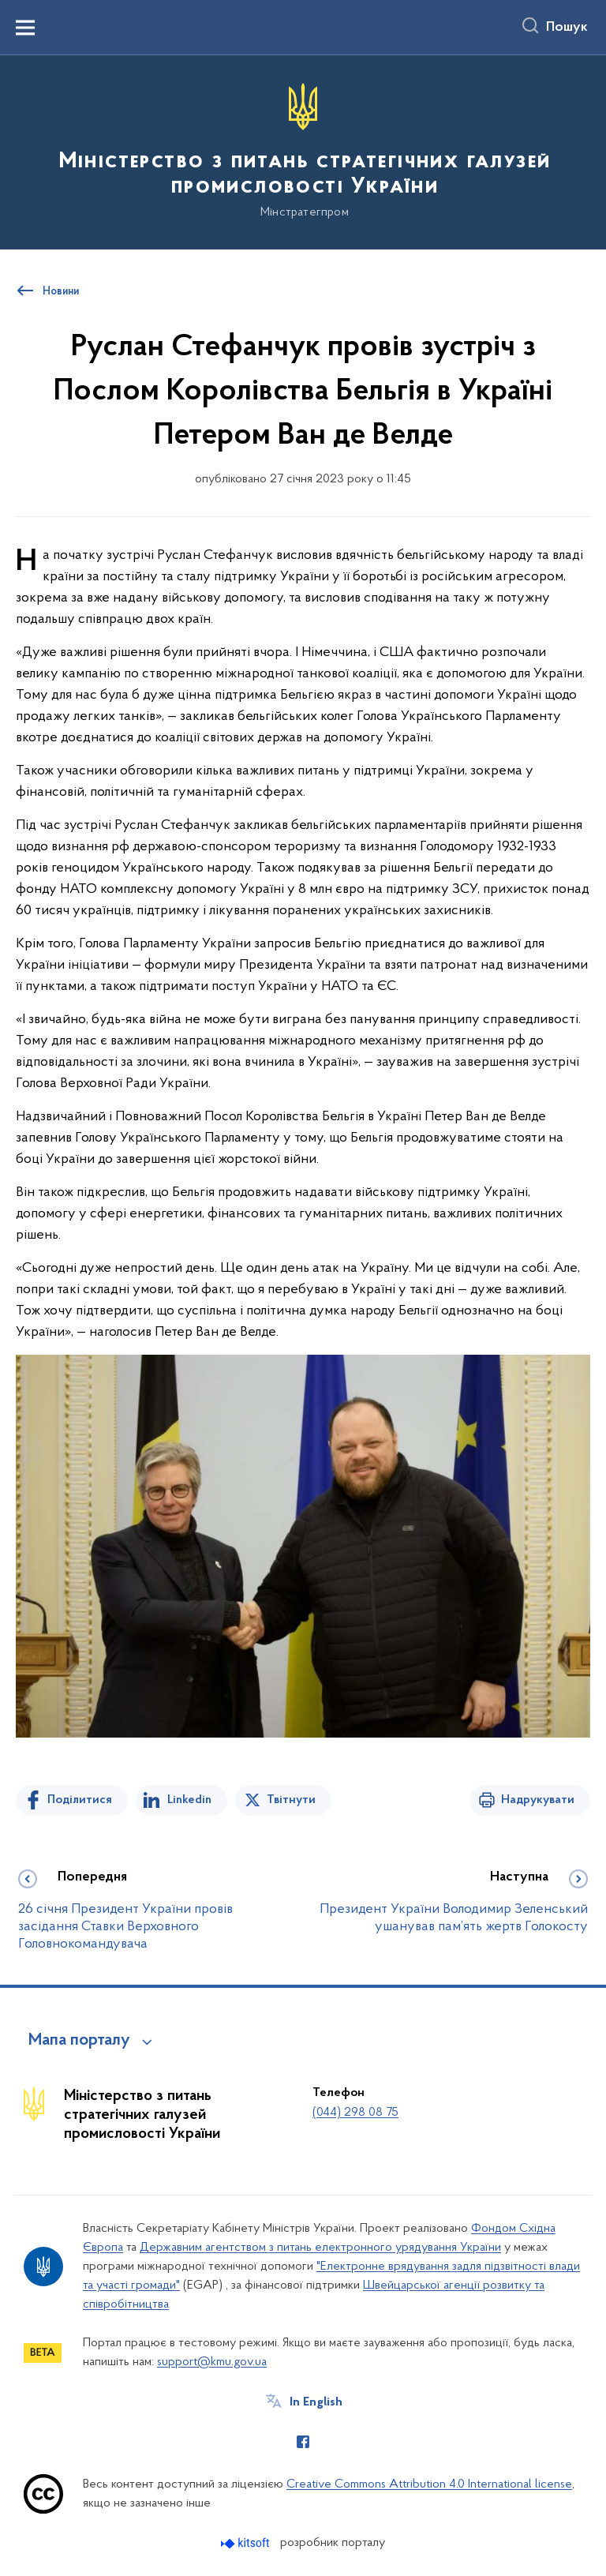 The width and height of the screenshot is (606, 2576). Describe the element at coordinates (316, 2402) in the screenshot. I see `In English` at that location.